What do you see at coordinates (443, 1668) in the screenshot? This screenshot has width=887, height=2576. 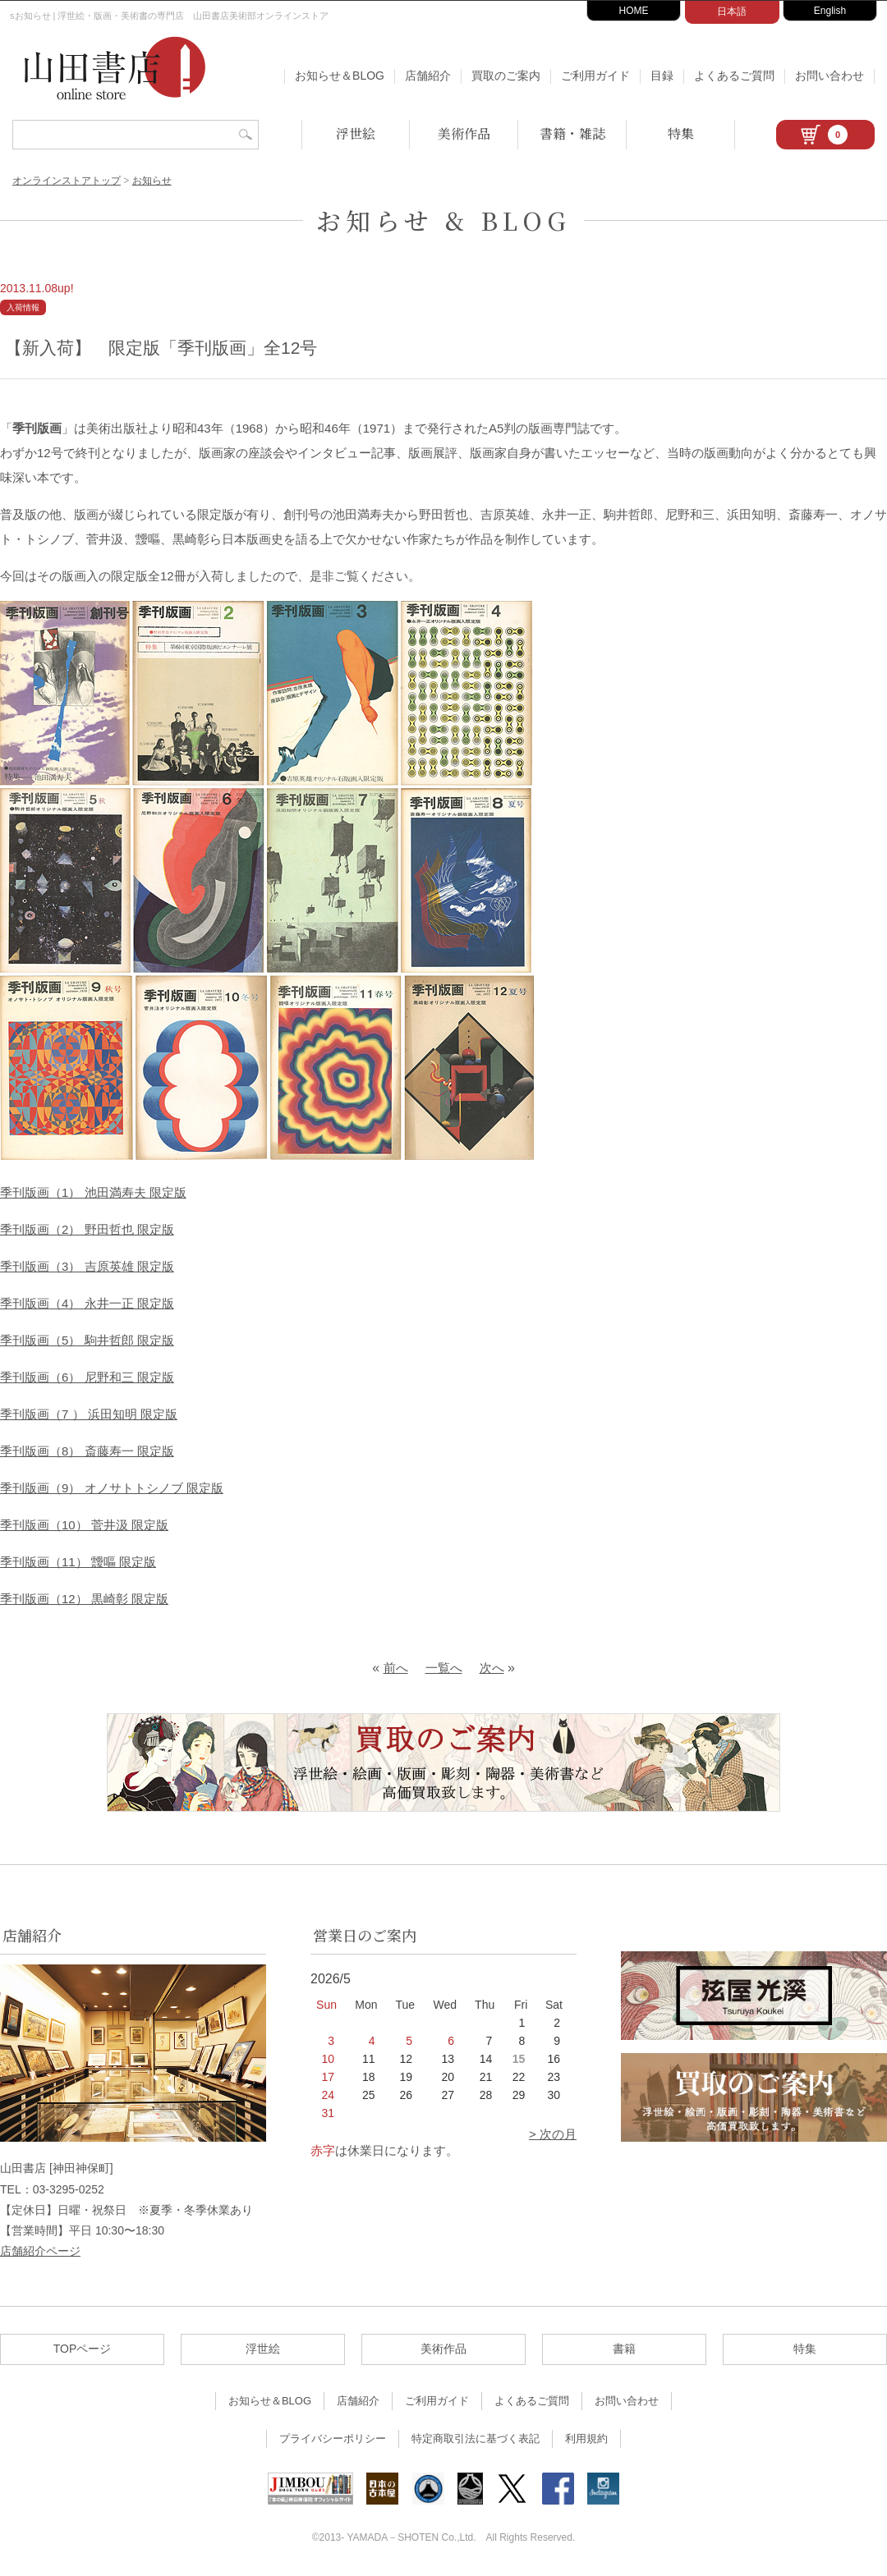 I see `一覧へ` at bounding box center [443, 1668].